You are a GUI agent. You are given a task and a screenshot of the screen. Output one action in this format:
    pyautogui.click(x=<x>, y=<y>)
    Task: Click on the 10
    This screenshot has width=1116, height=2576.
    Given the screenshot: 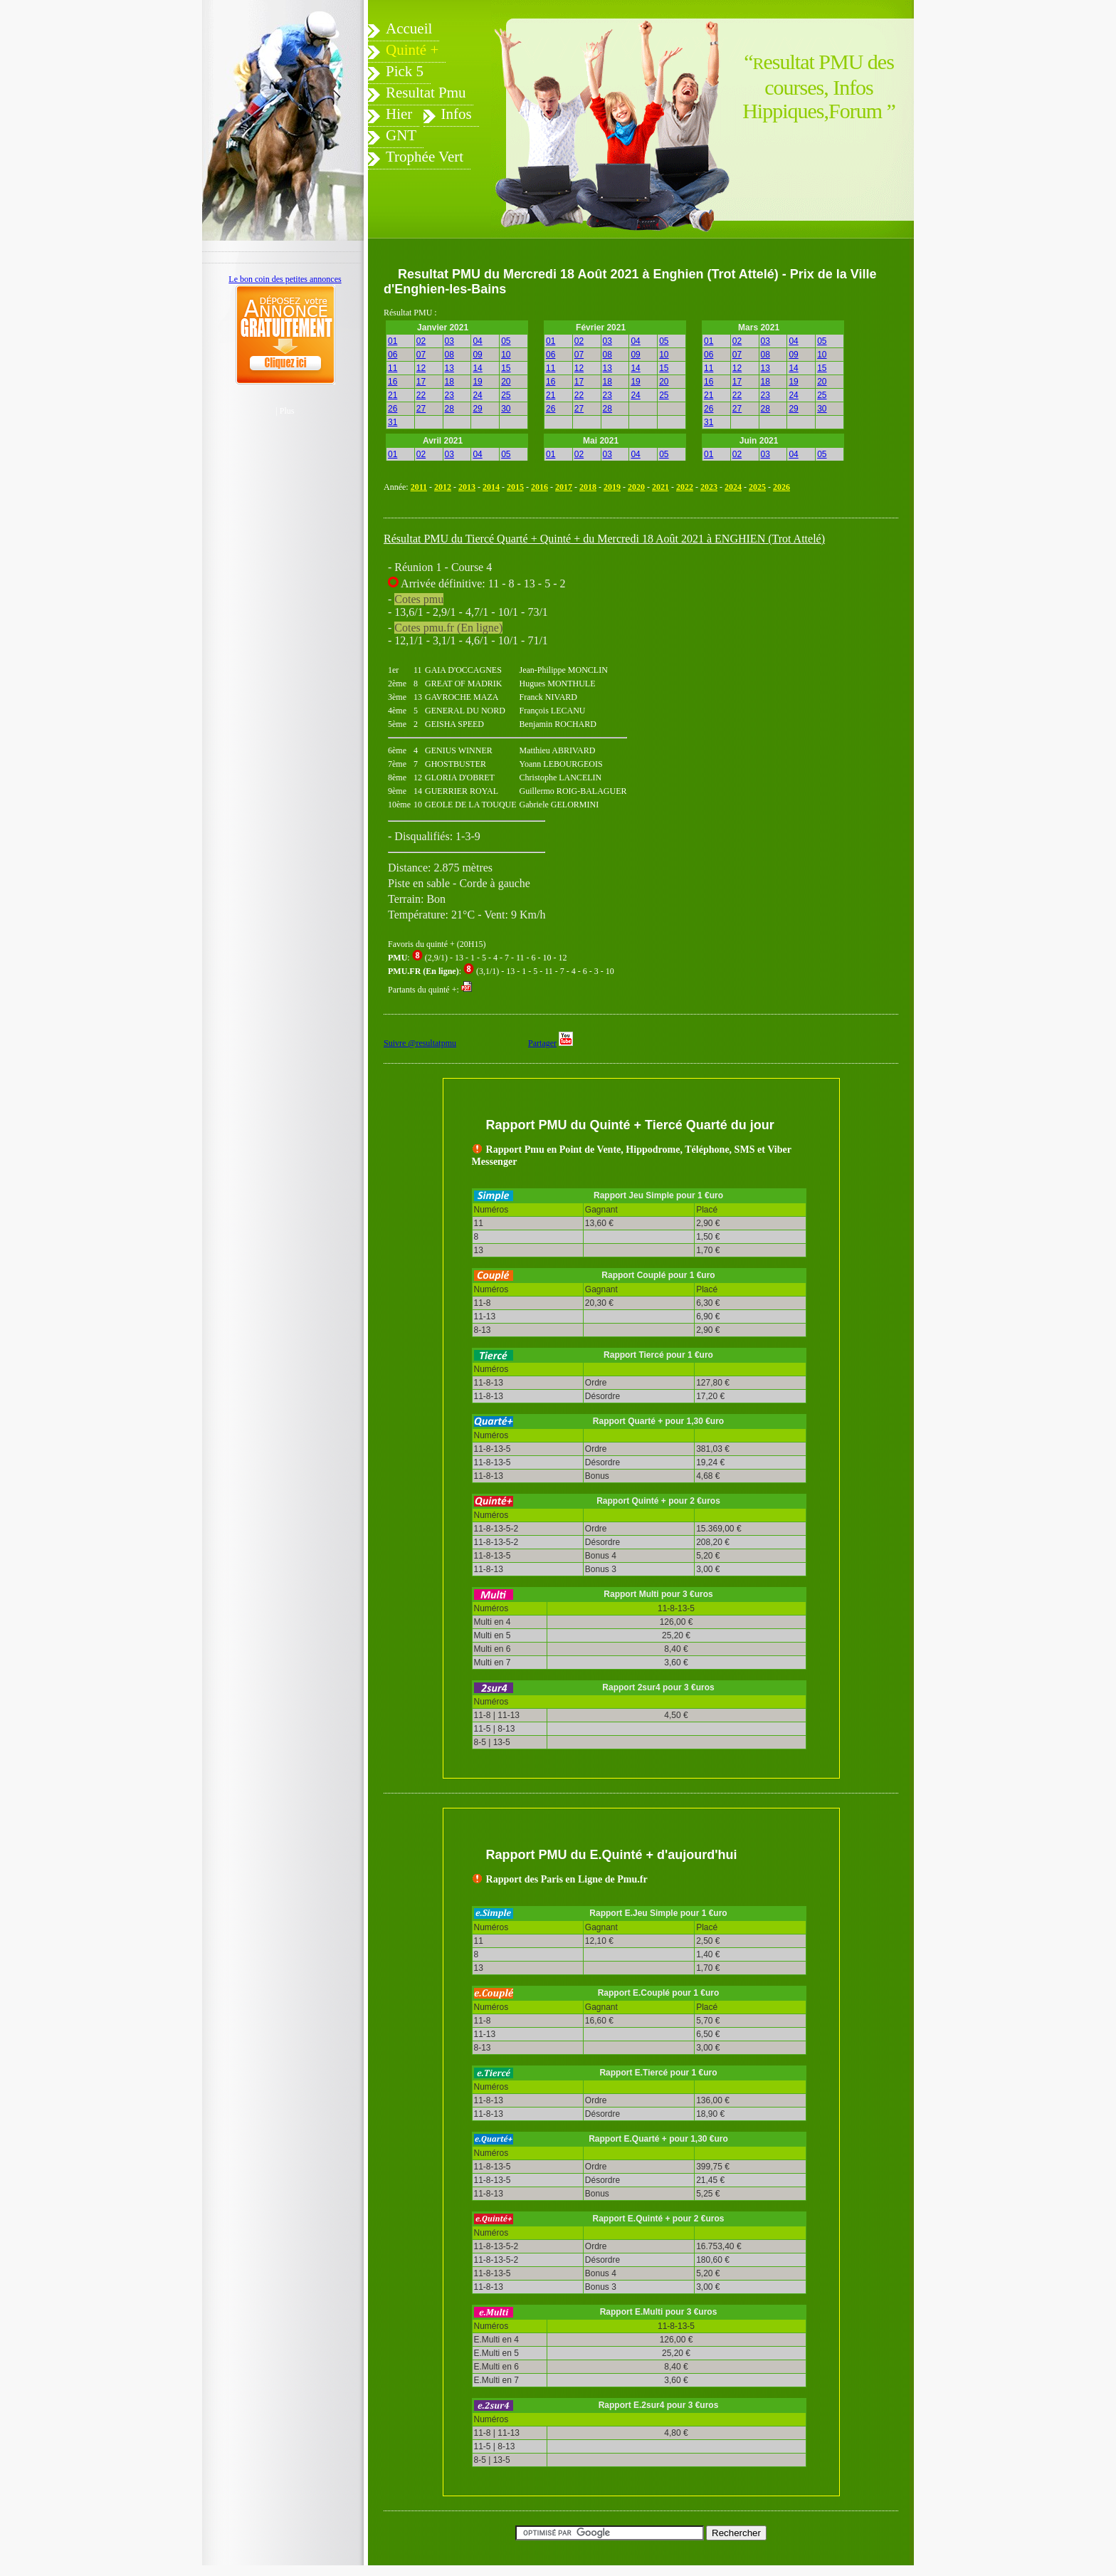 What is the action you would take?
    pyautogui.click(x=505, y=355)
    